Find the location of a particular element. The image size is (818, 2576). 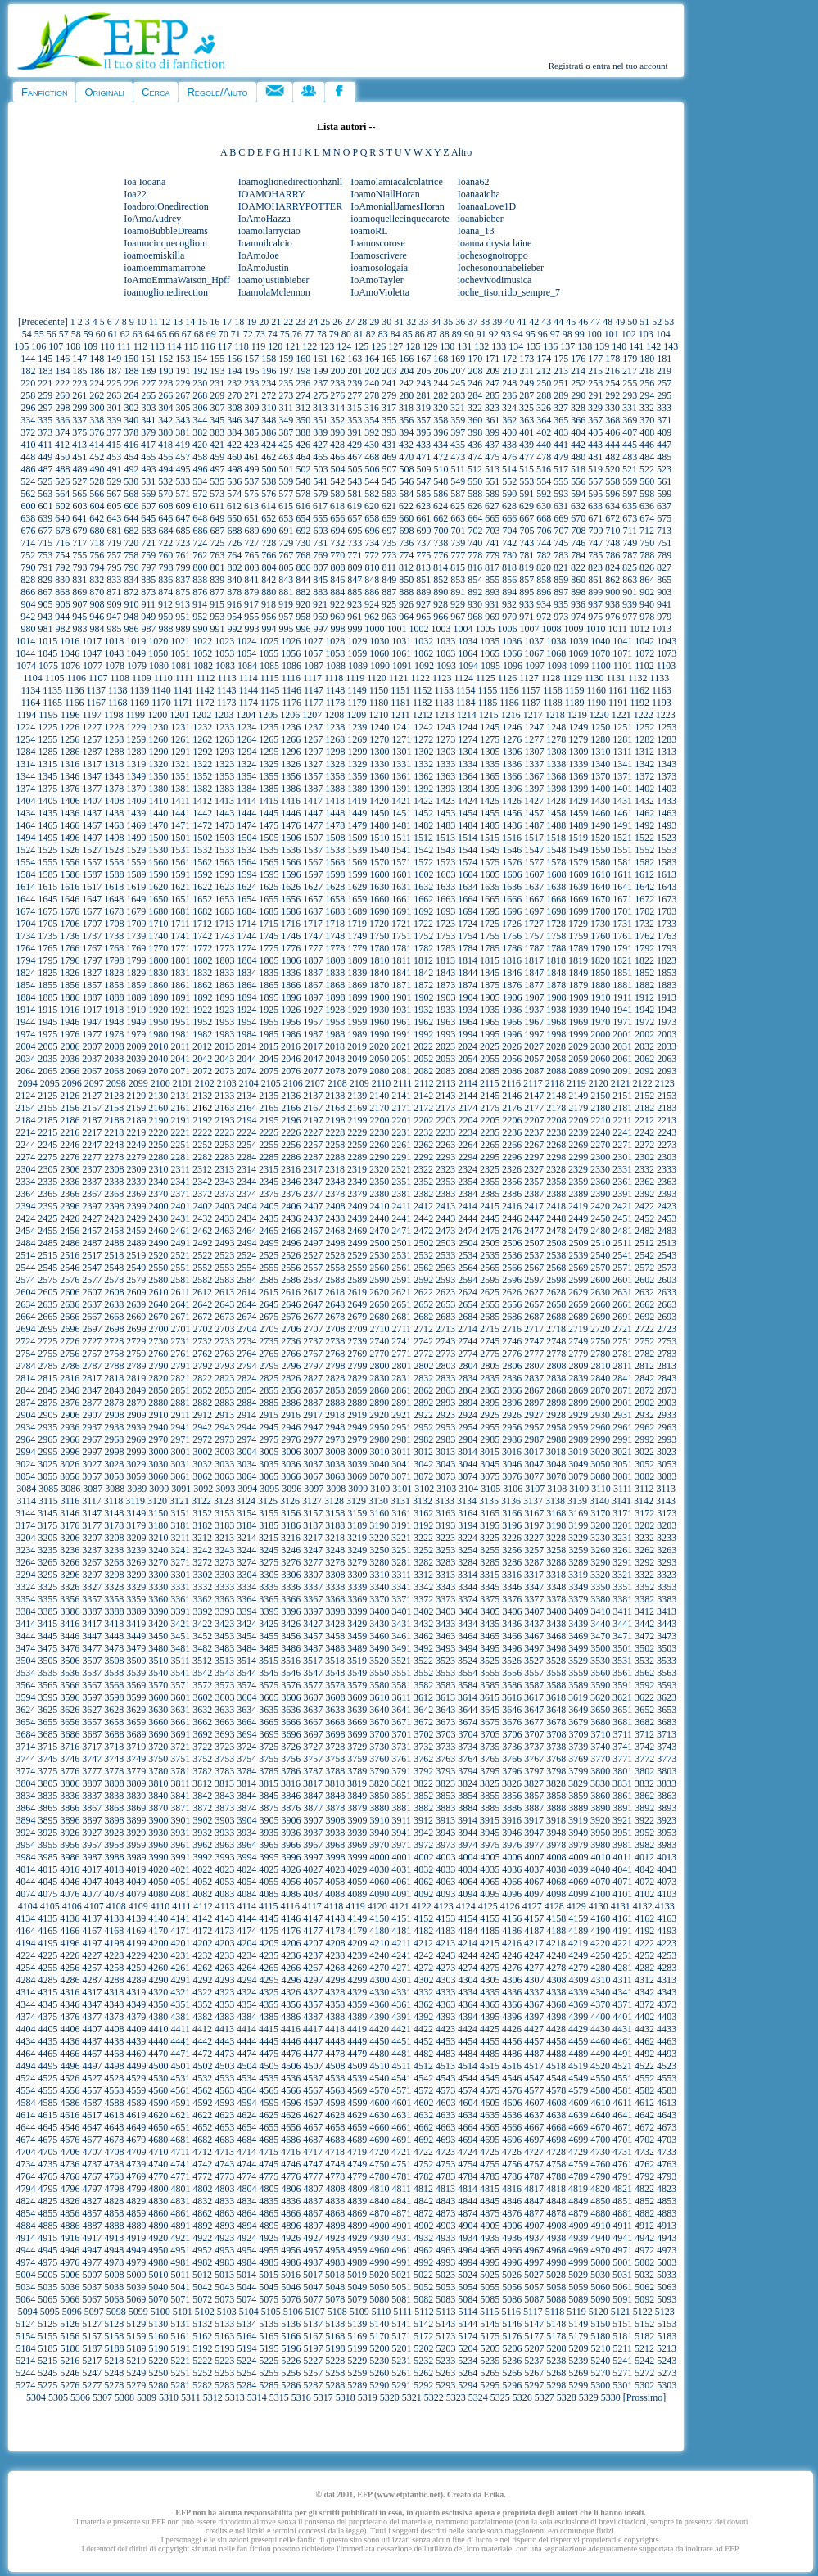

3482 is located at coordinates (202, 1648).